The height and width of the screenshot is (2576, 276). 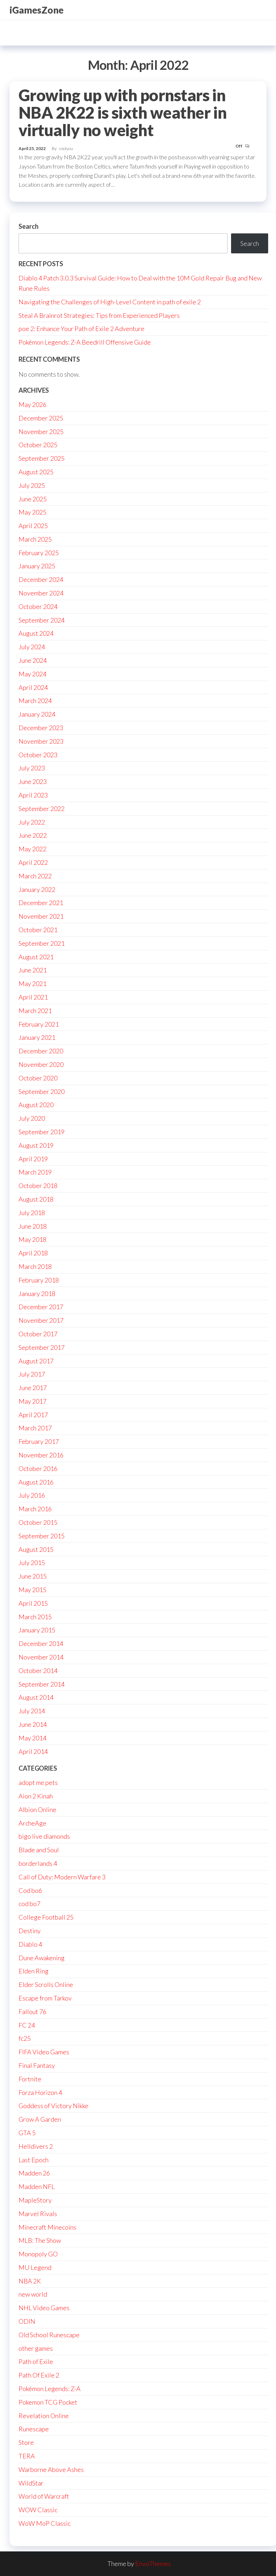 What do you see at coordinates (42, 1684) in the screenshot?
I see `September 2014` at bounding box center [42, 1684].